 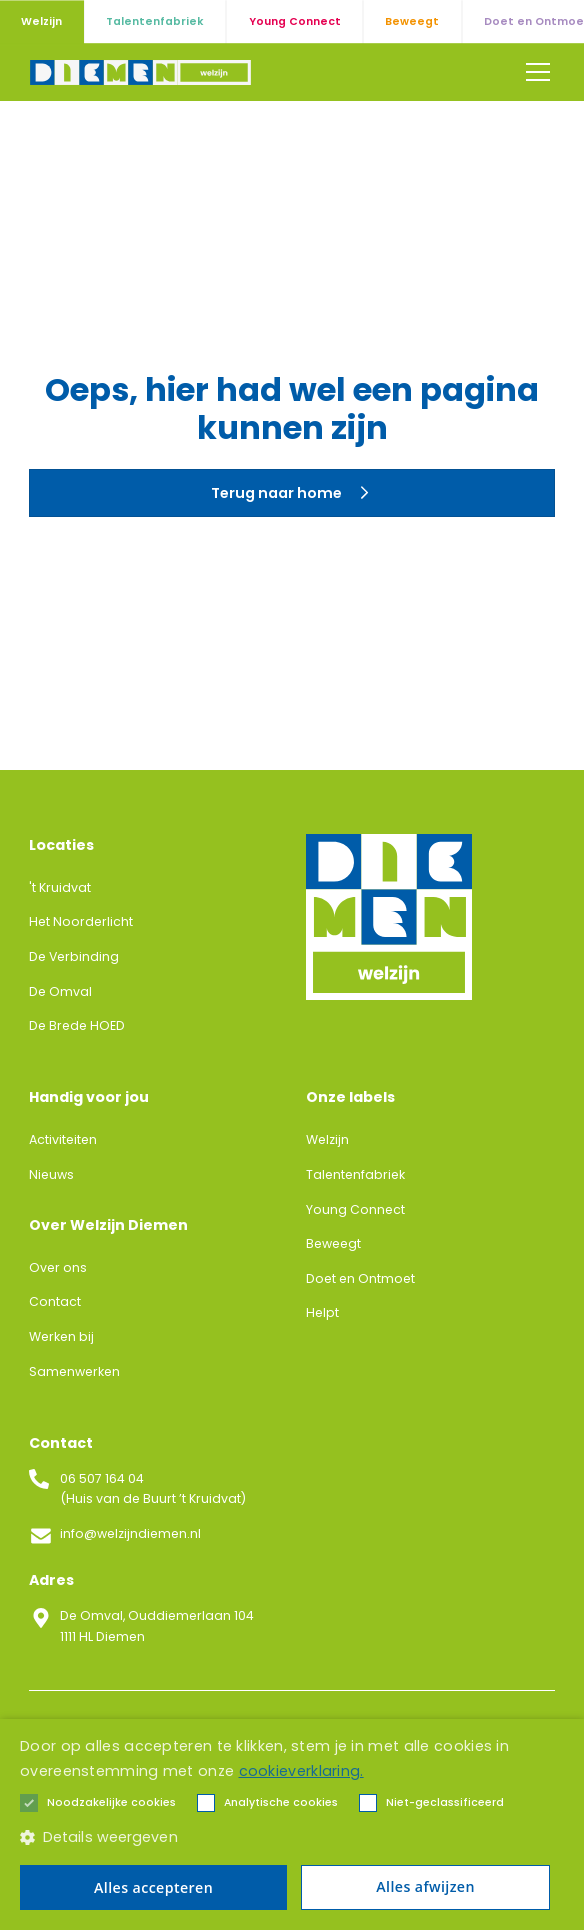 What do you see at coordinates (327, 1139) in the screenshot?
I see `Welzijn` at bounding box center [327, 1139].